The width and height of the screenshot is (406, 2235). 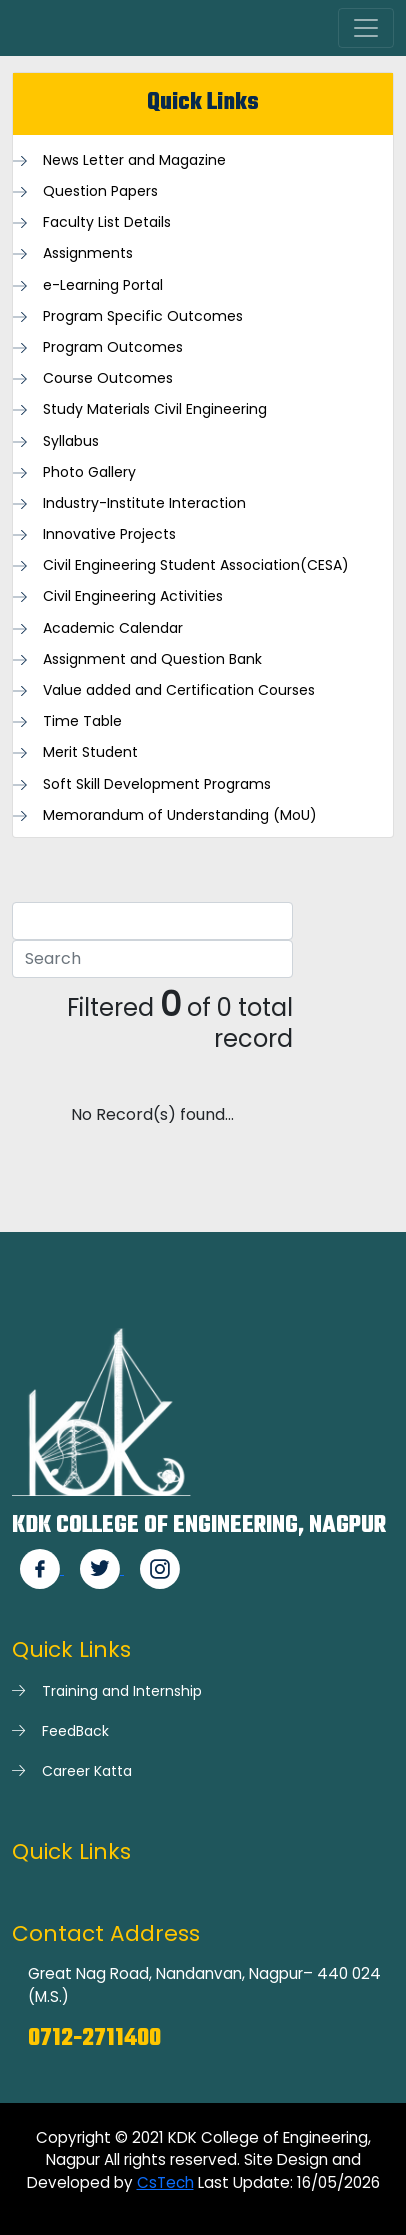 I want to click on Program Outcomes, so click(x=113, y=347).